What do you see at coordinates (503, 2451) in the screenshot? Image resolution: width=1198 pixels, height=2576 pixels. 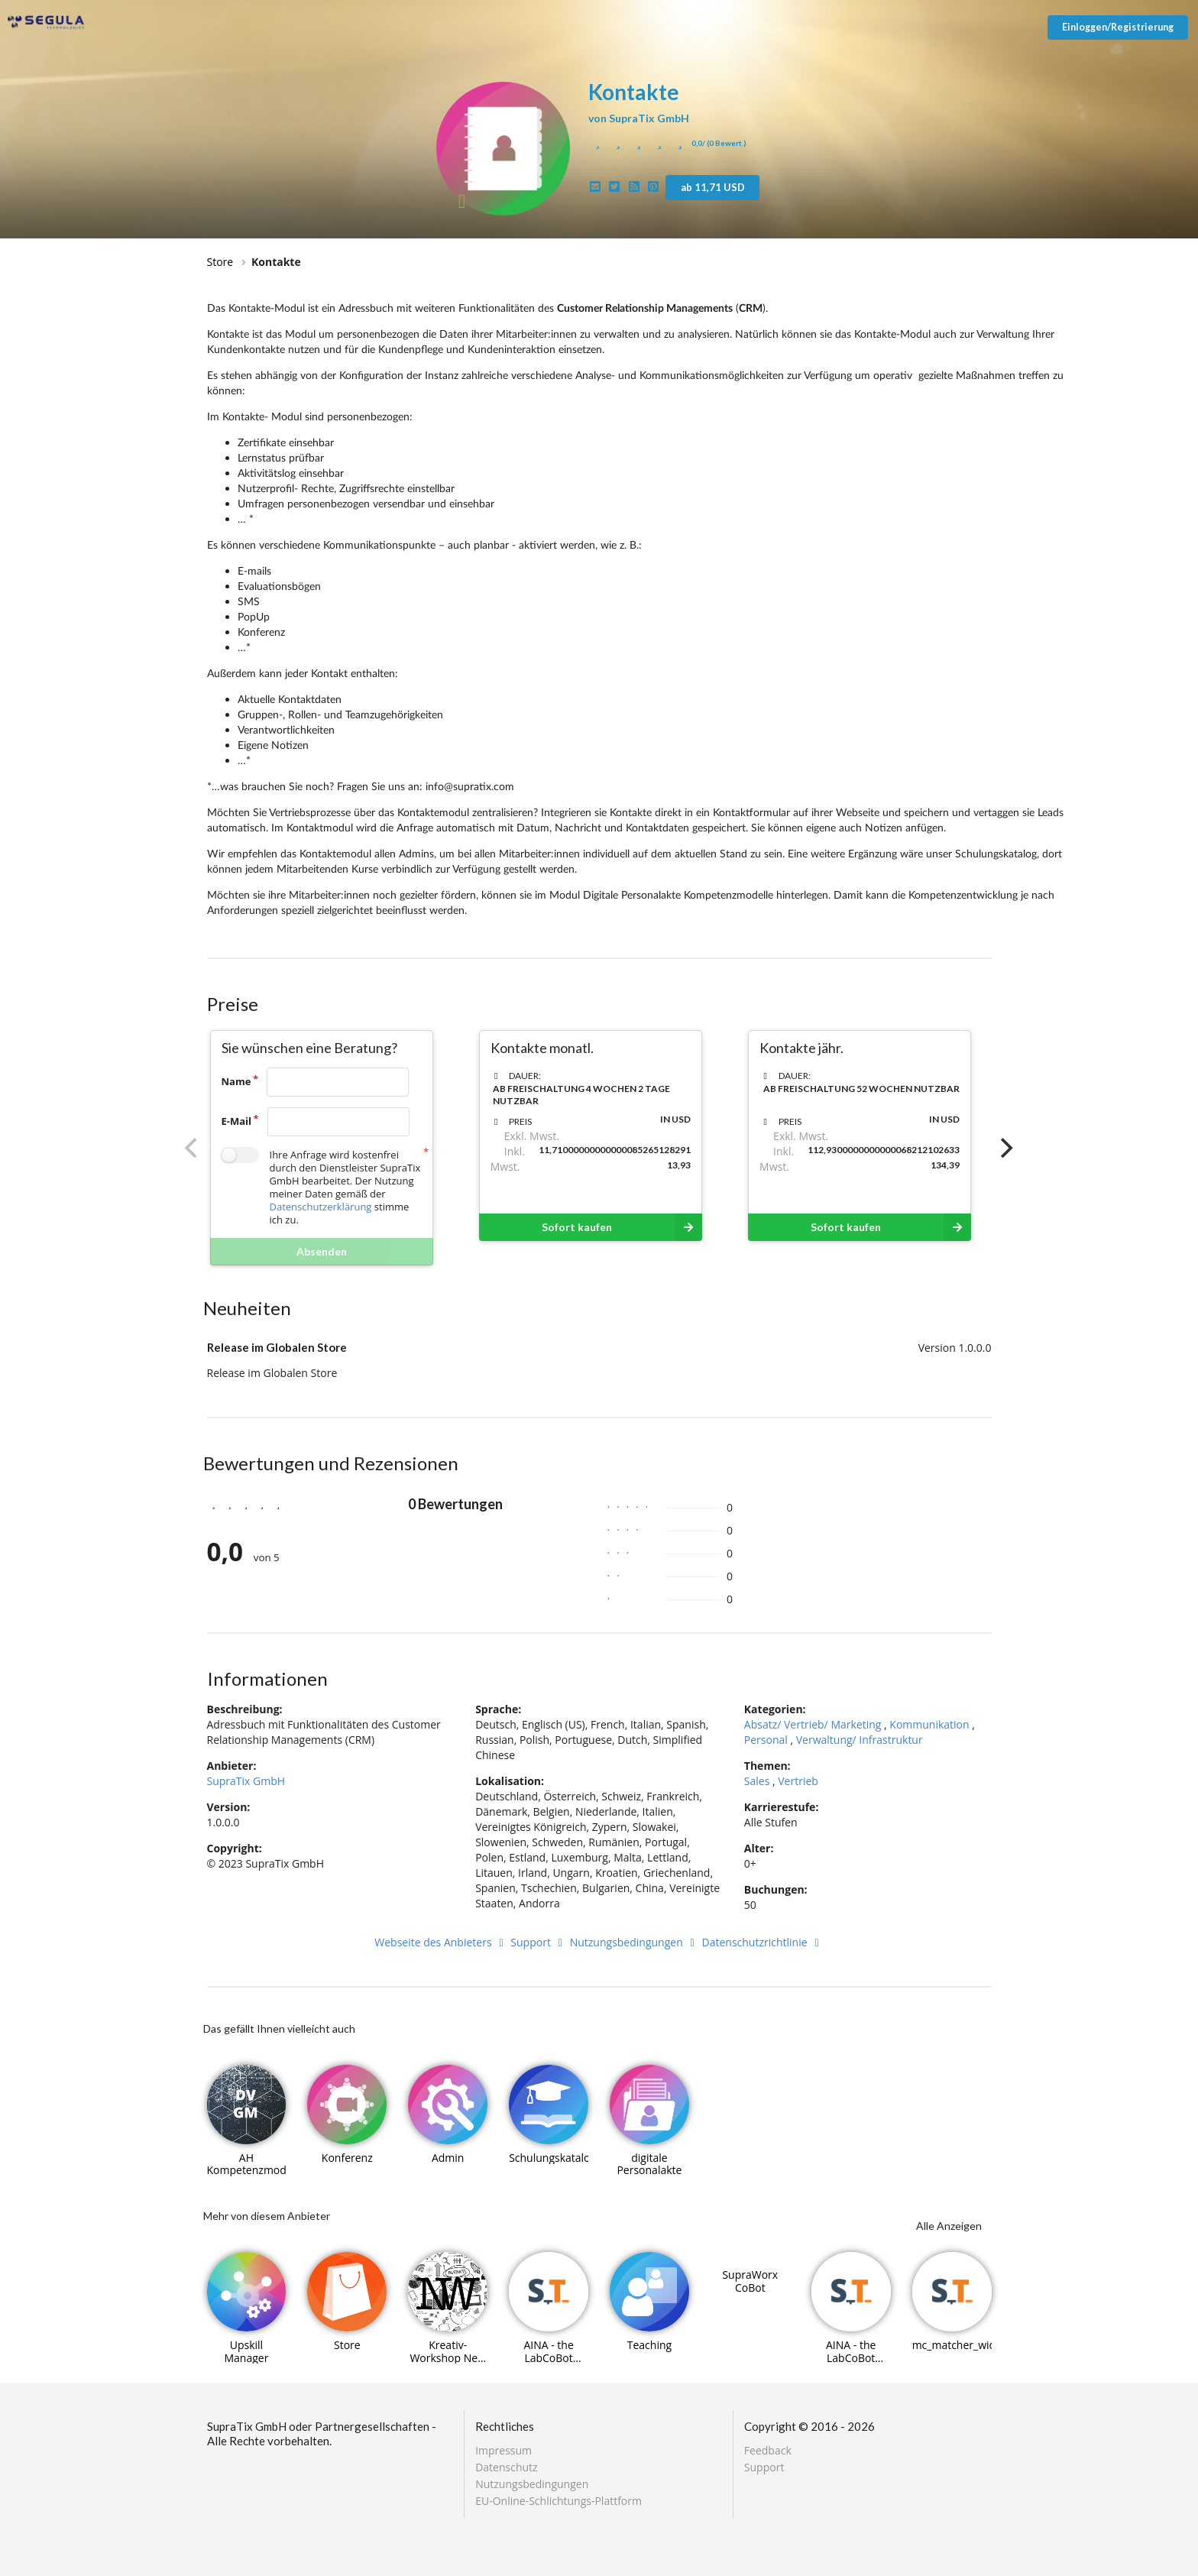 I see `Impressum` at bounding box center [503, 2451].